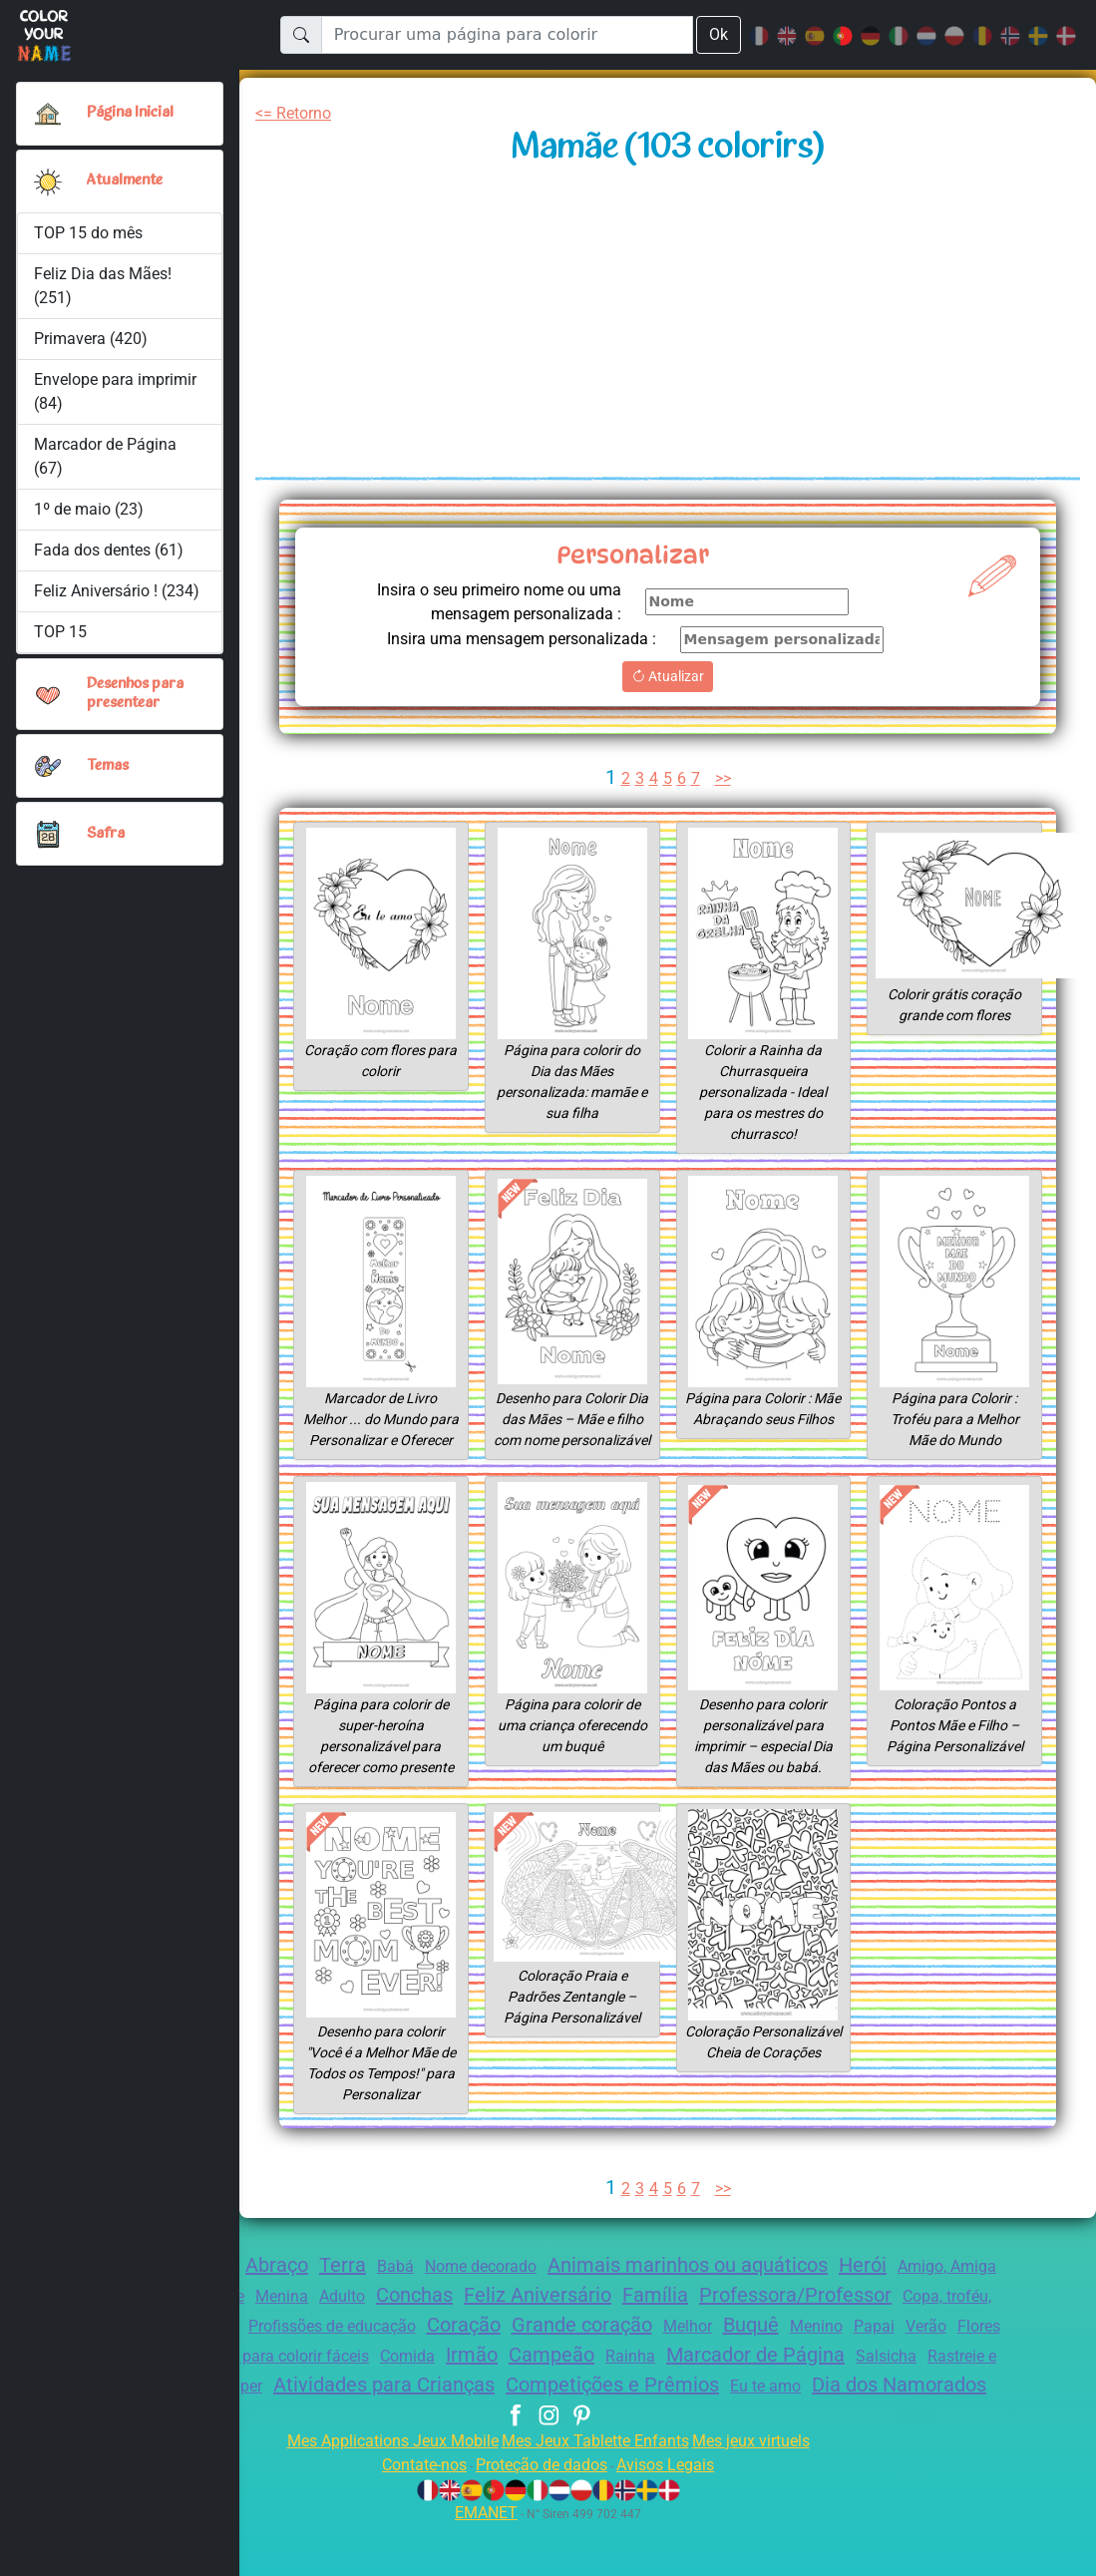 This screenshot has width=1096, height=2576. Describe the element at coordinates (303, 2377) in the screenshot. I see `Mamãe` at that location.